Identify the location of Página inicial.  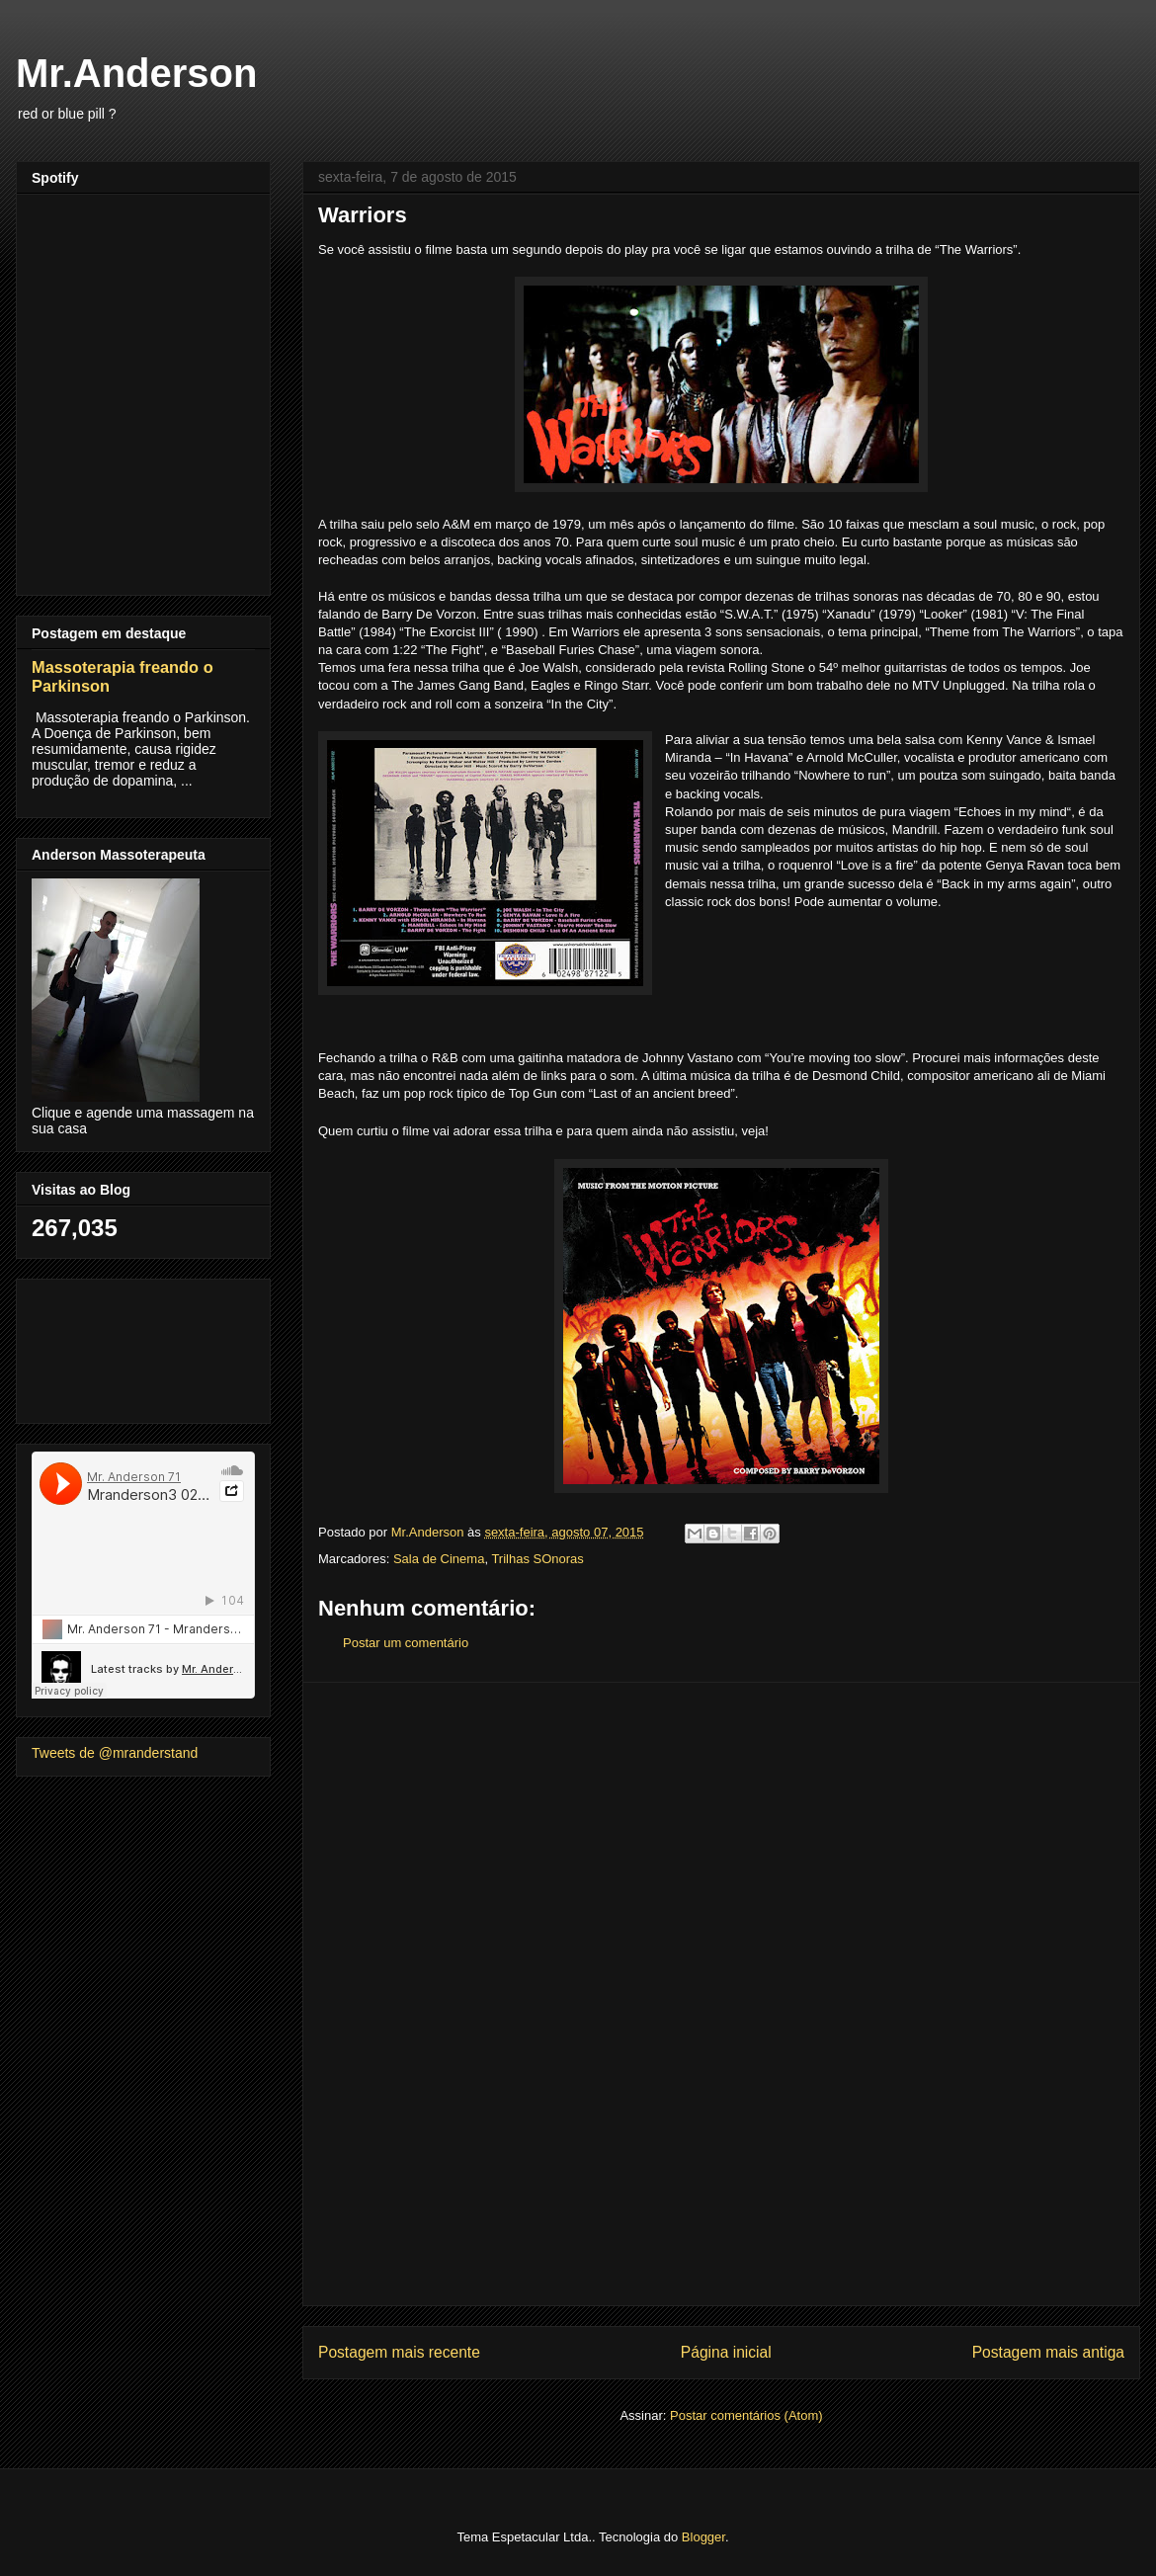
(726, 2352).